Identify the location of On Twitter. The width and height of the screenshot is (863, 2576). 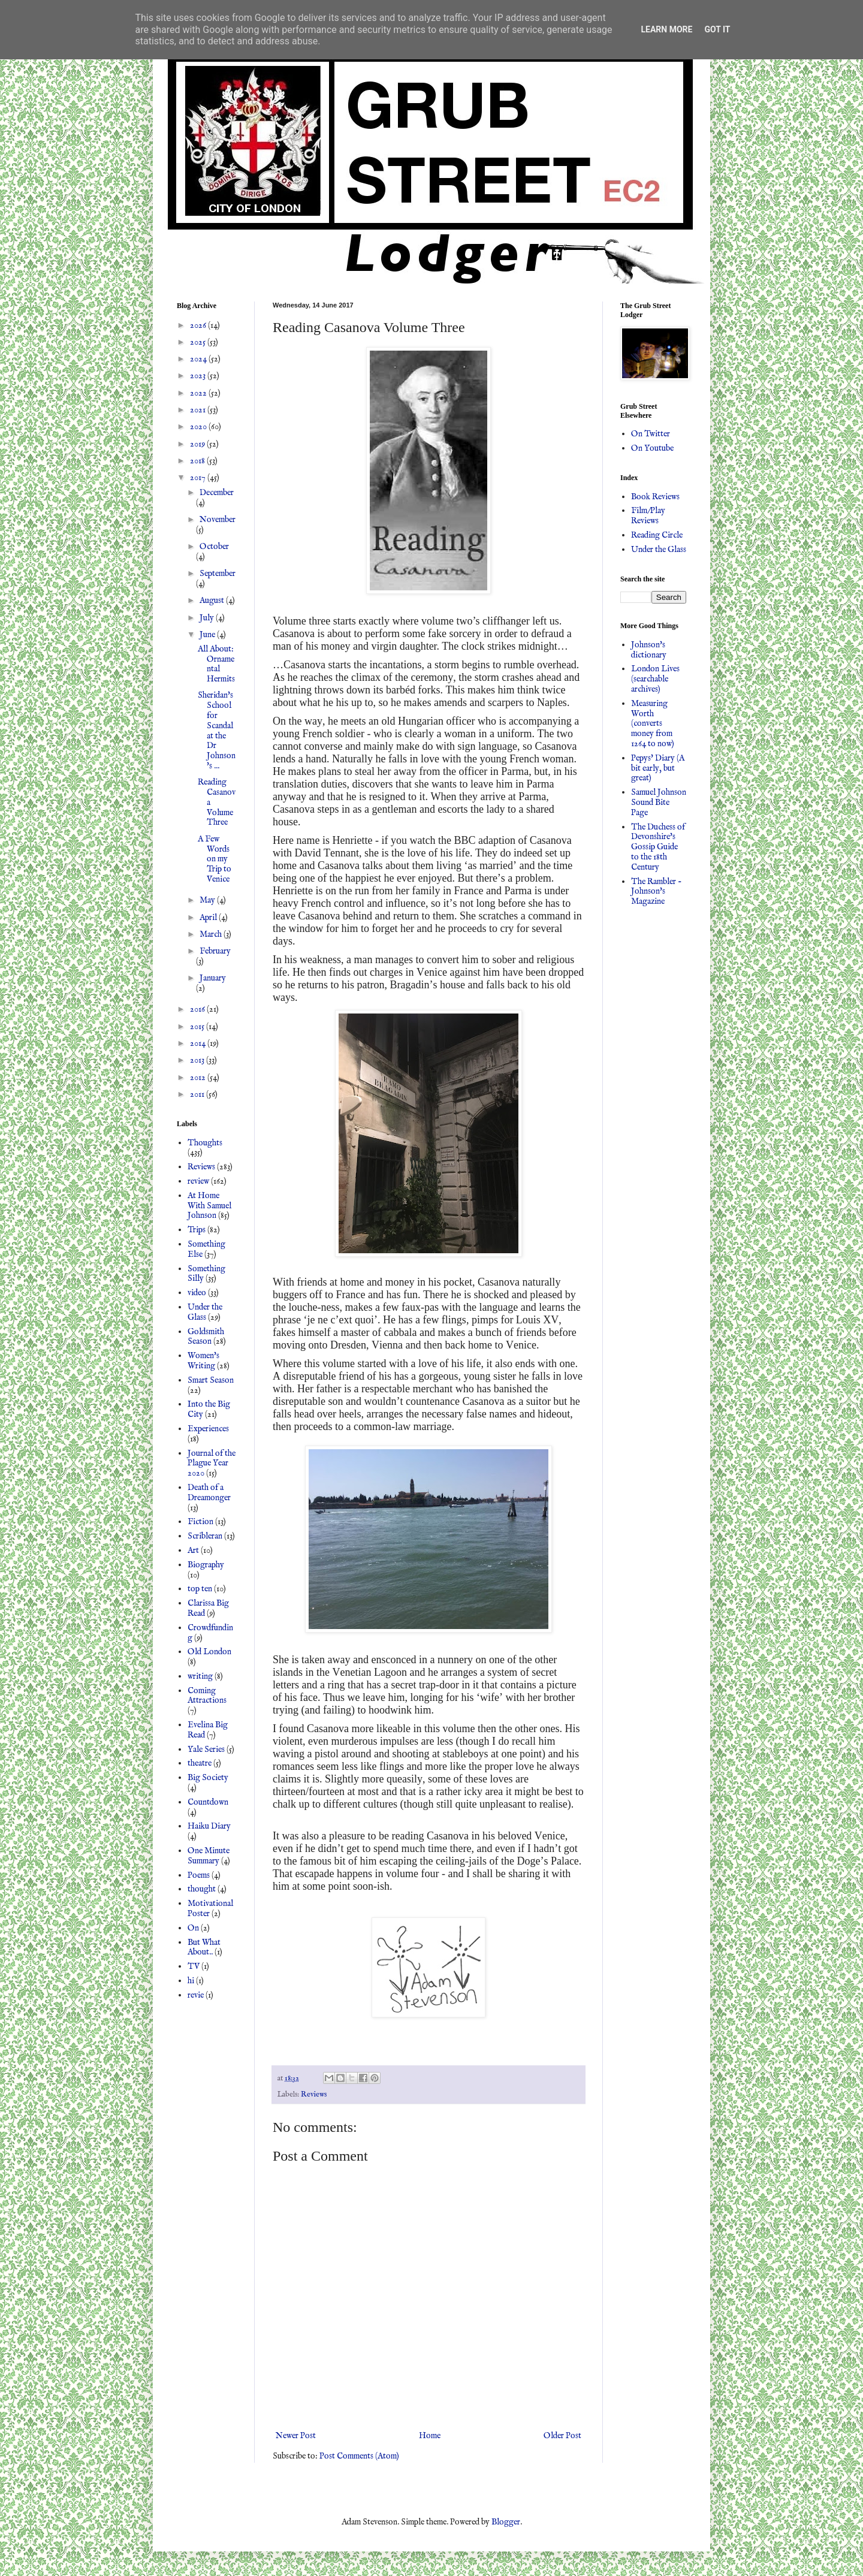
(650, 434).